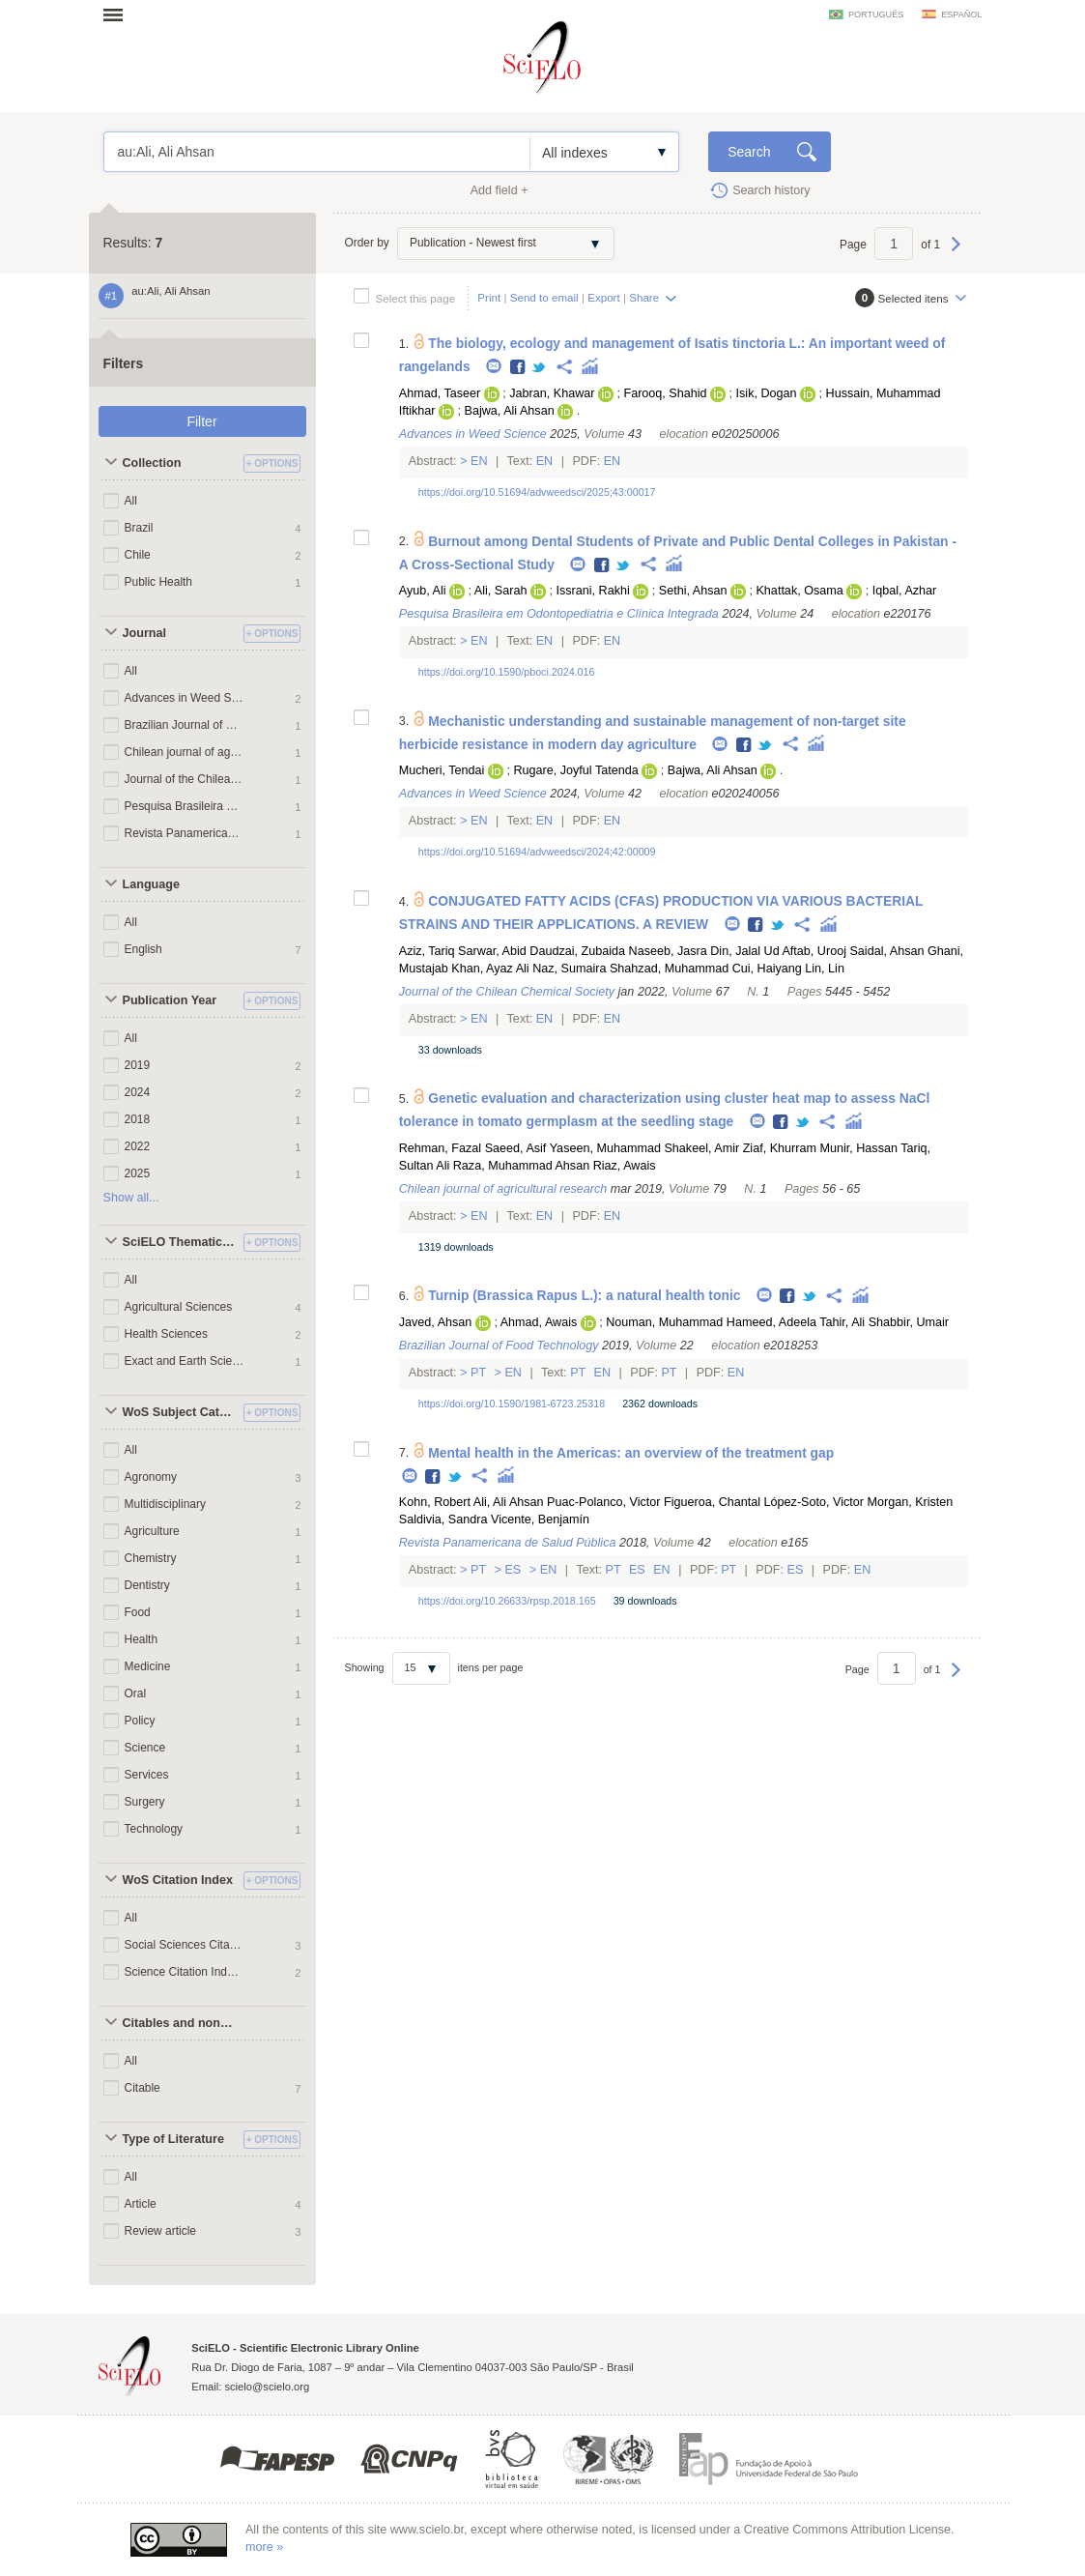  What do you see at coordinates (151, 1558) in the screenshot?
I see `Chemistry` at bounding box center [151, 1558].